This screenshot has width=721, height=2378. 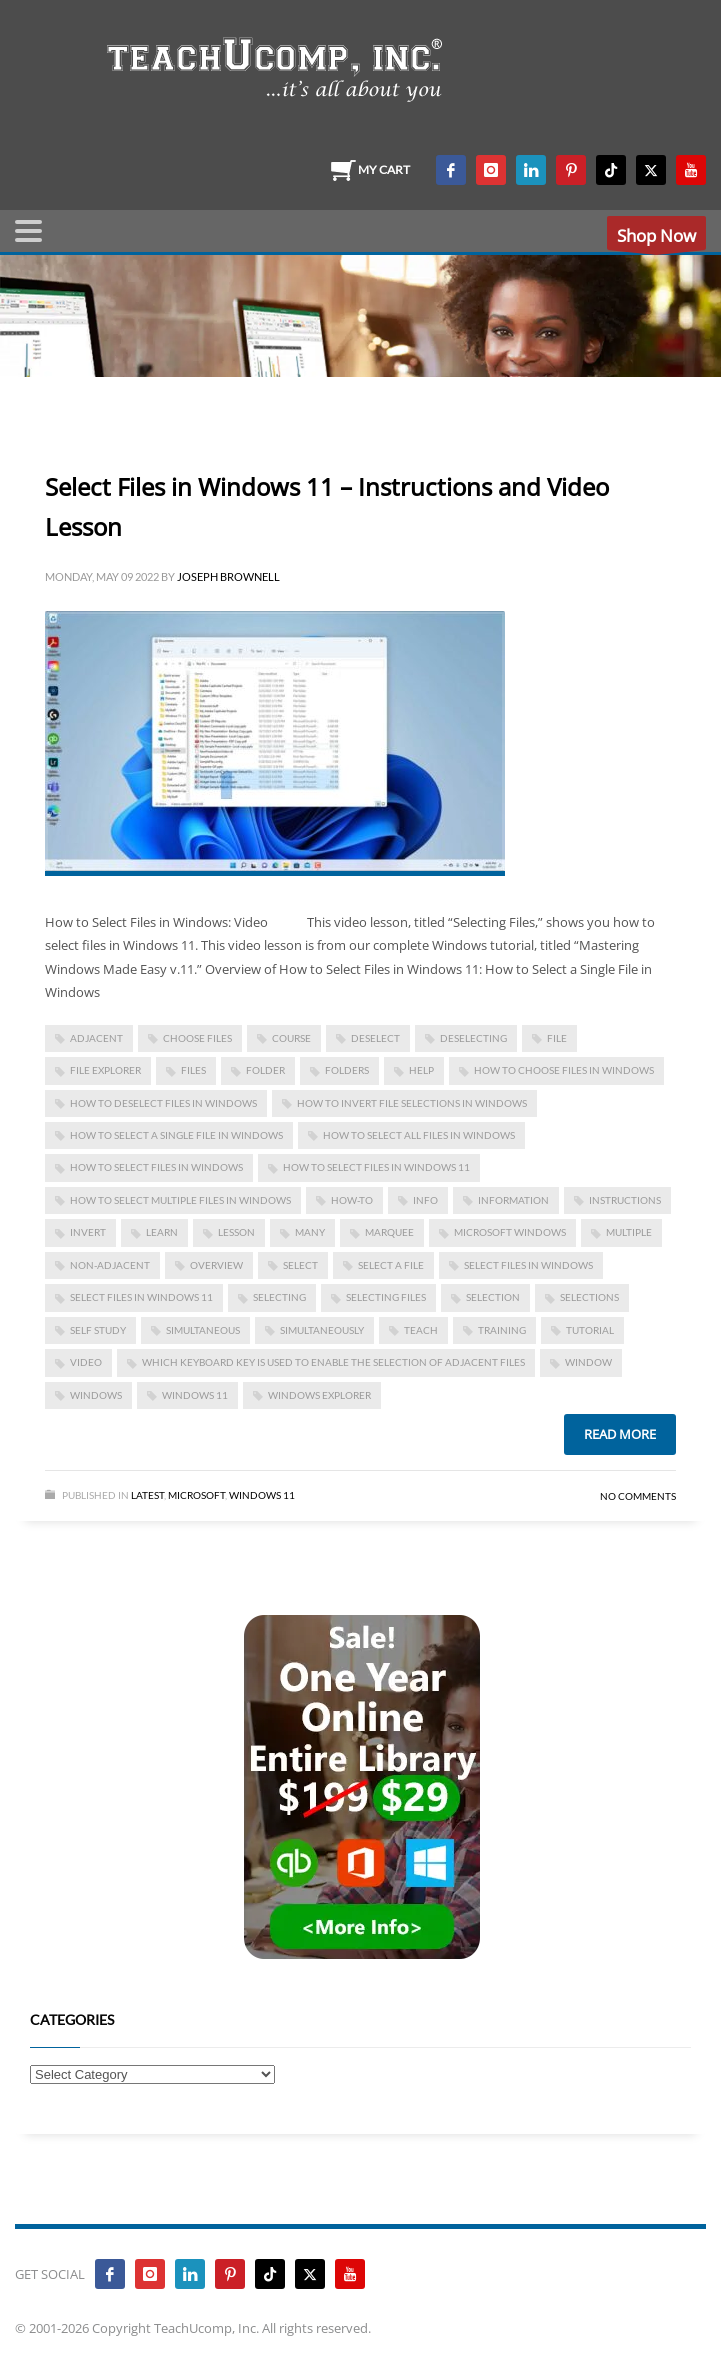 What do you see at coordinates (88, 1232) in the screenshot?
I see `invert` at bounding box center [88, 1232].